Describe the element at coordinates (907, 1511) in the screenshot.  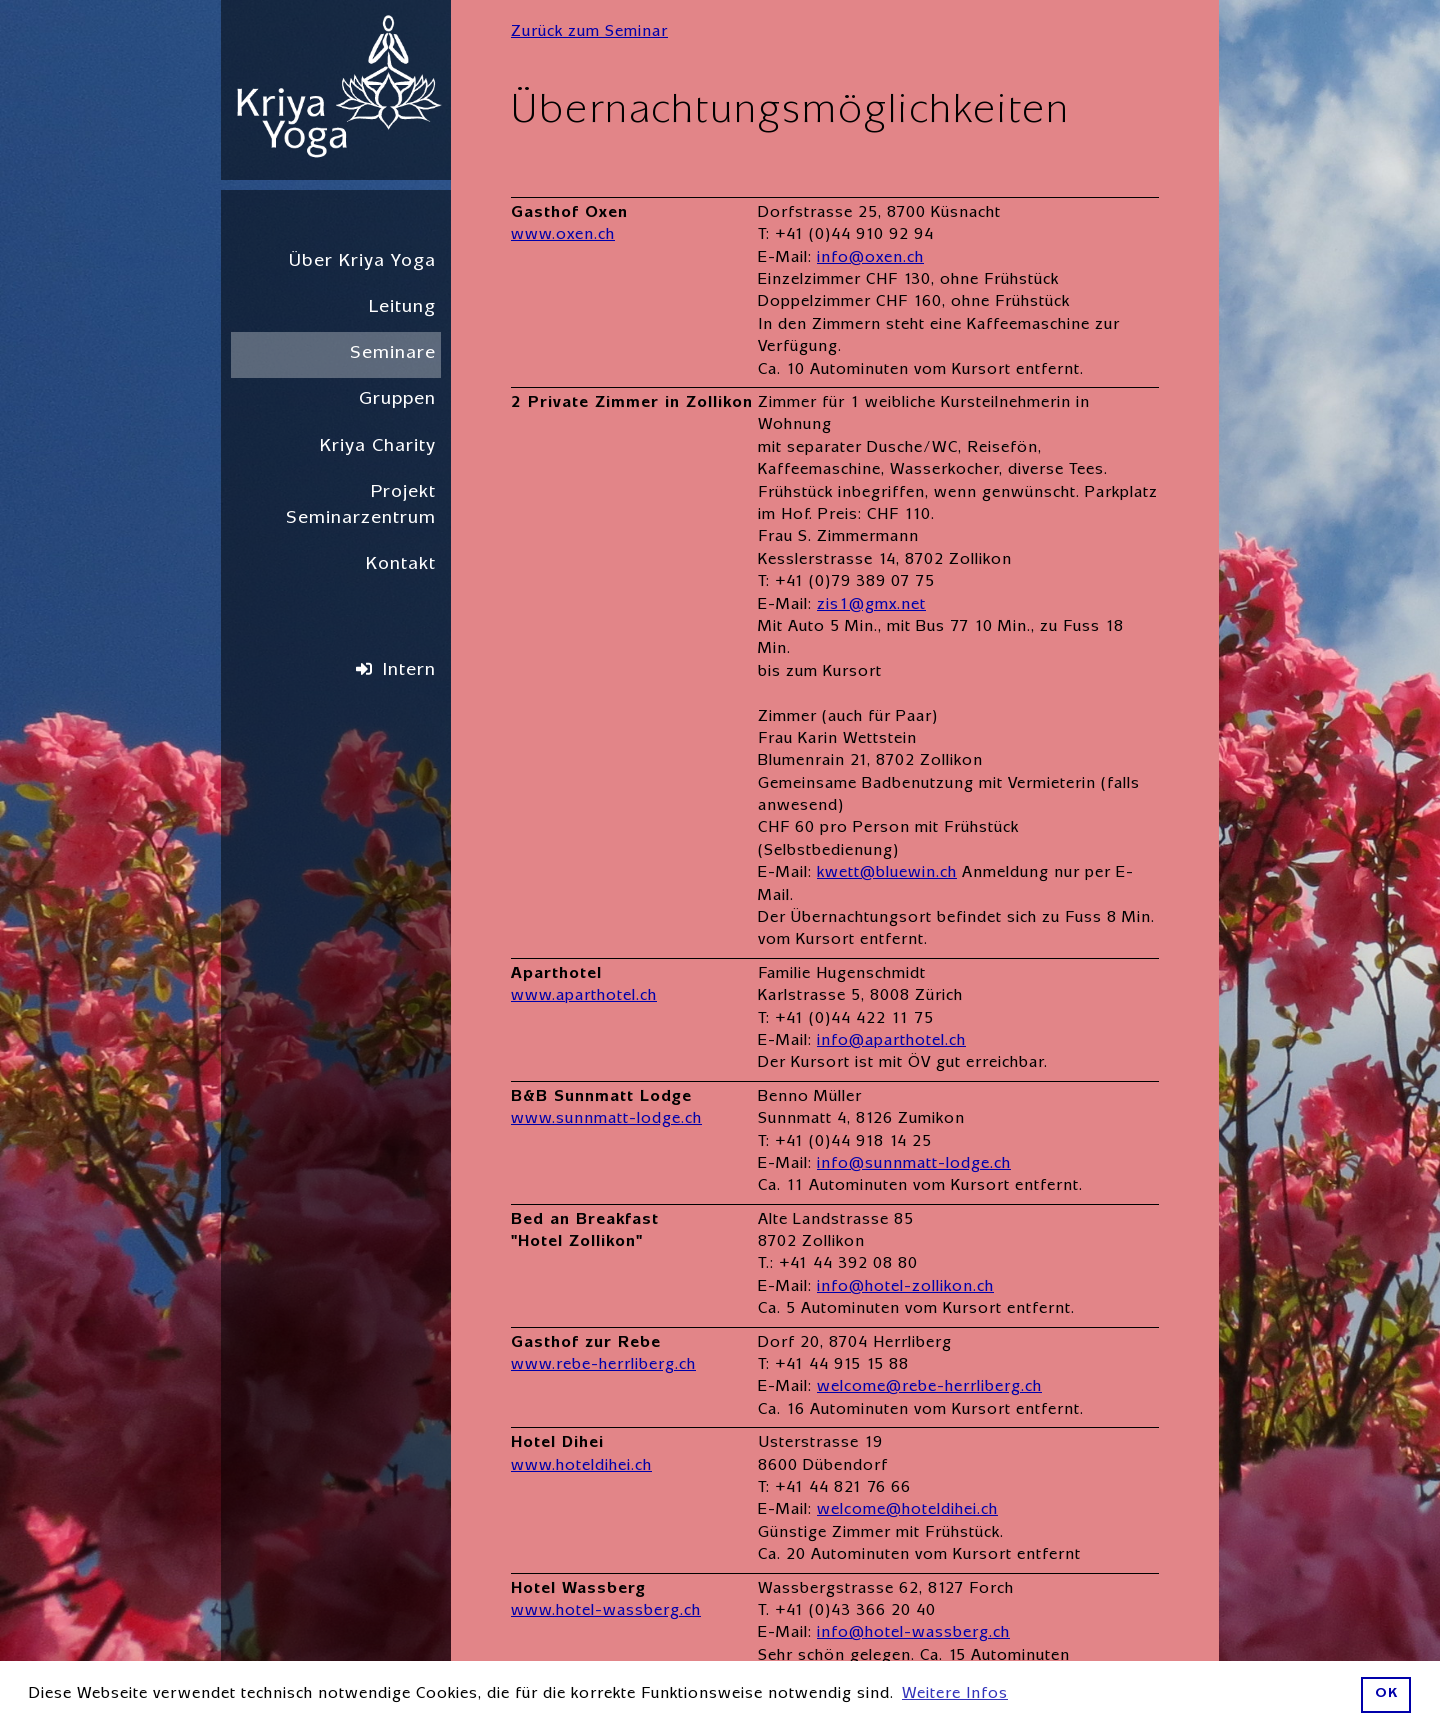
I see `welcome@hoteldihei.ch` at that location.